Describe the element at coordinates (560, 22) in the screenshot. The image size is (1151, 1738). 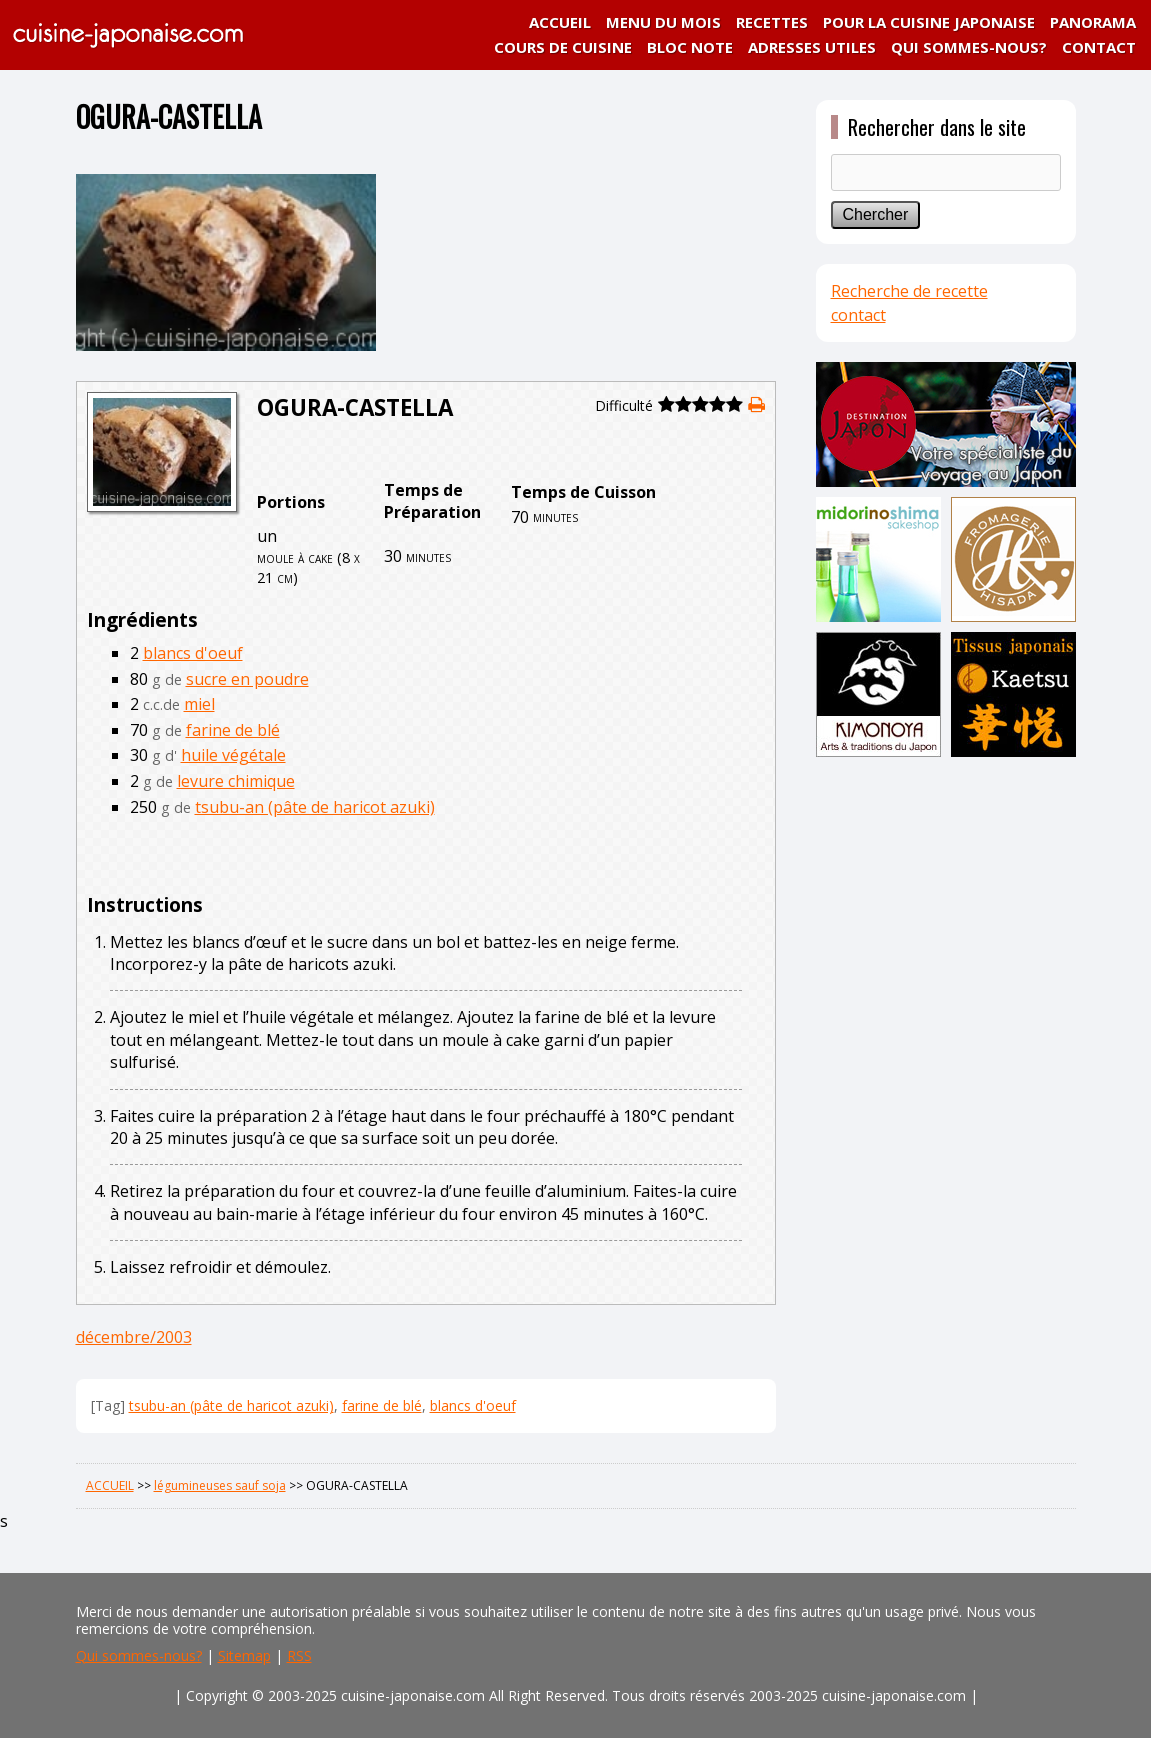
I see `ACCUEIL` at that location.